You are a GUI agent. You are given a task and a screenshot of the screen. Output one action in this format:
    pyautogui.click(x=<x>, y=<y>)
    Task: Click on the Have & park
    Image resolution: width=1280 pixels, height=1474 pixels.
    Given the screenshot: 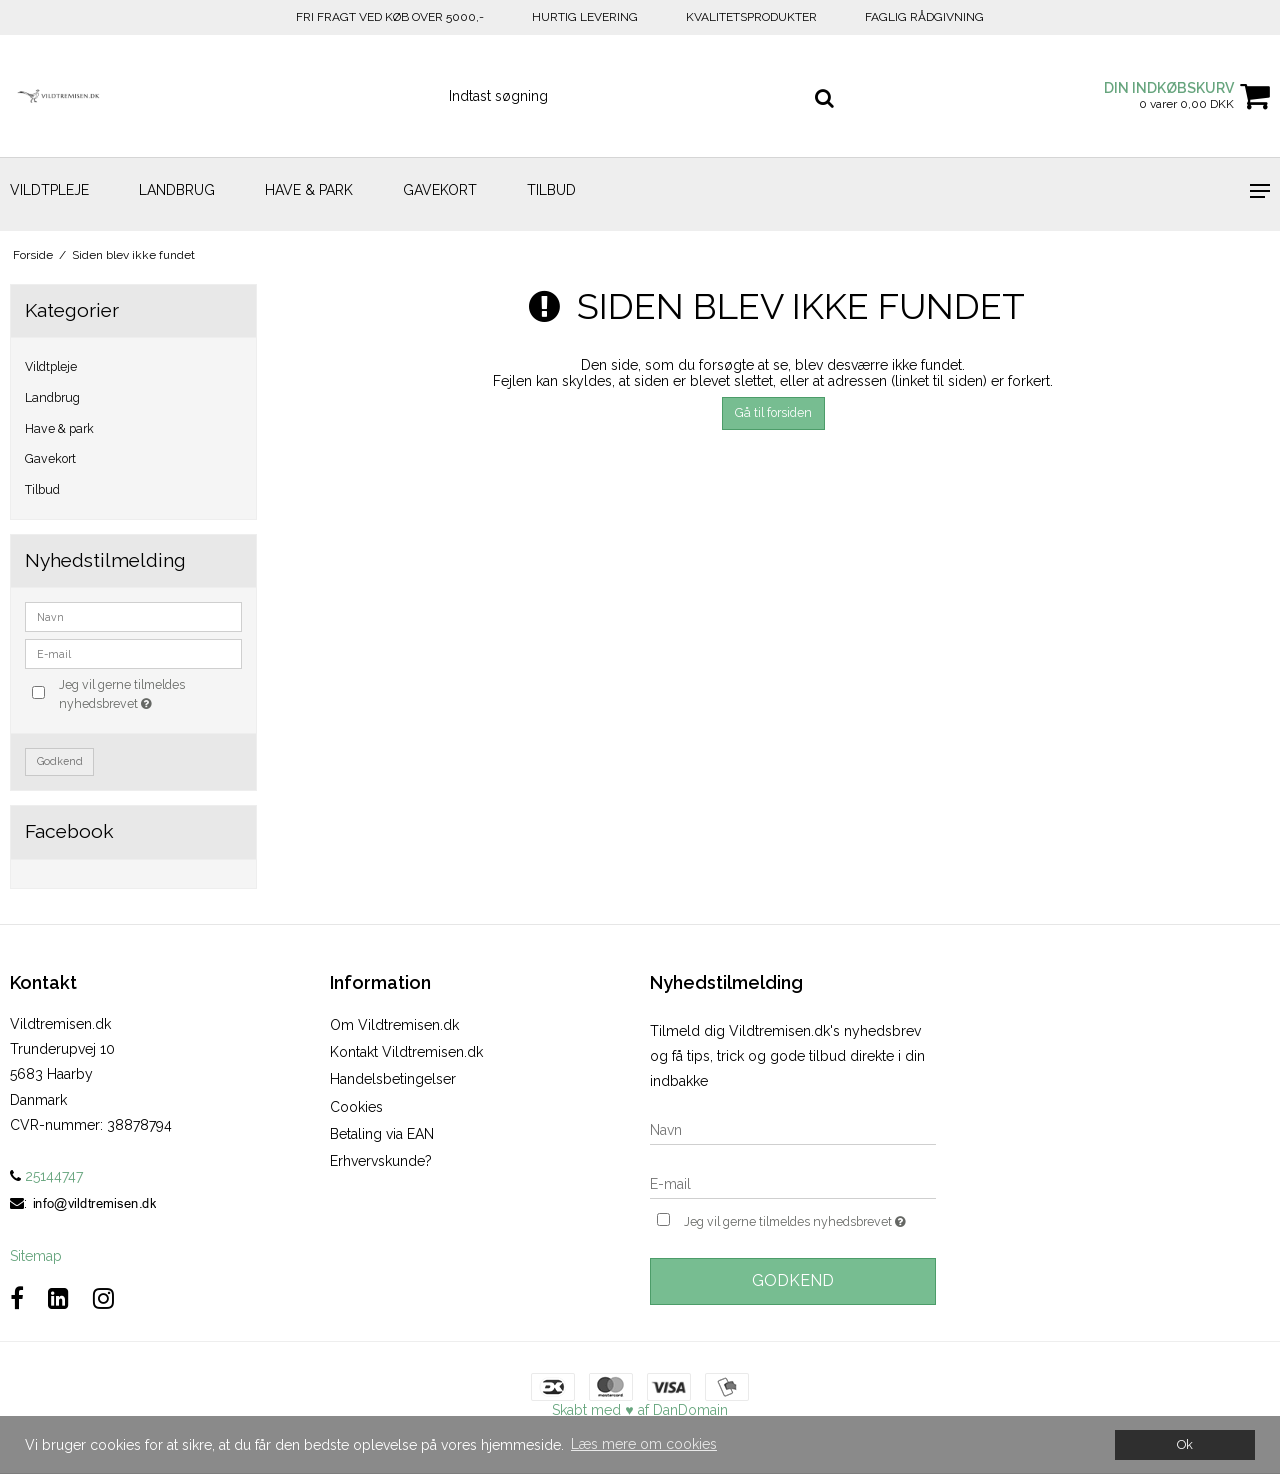 What is the action you would take?
    pyautogui.click(x=309, y=190)
    